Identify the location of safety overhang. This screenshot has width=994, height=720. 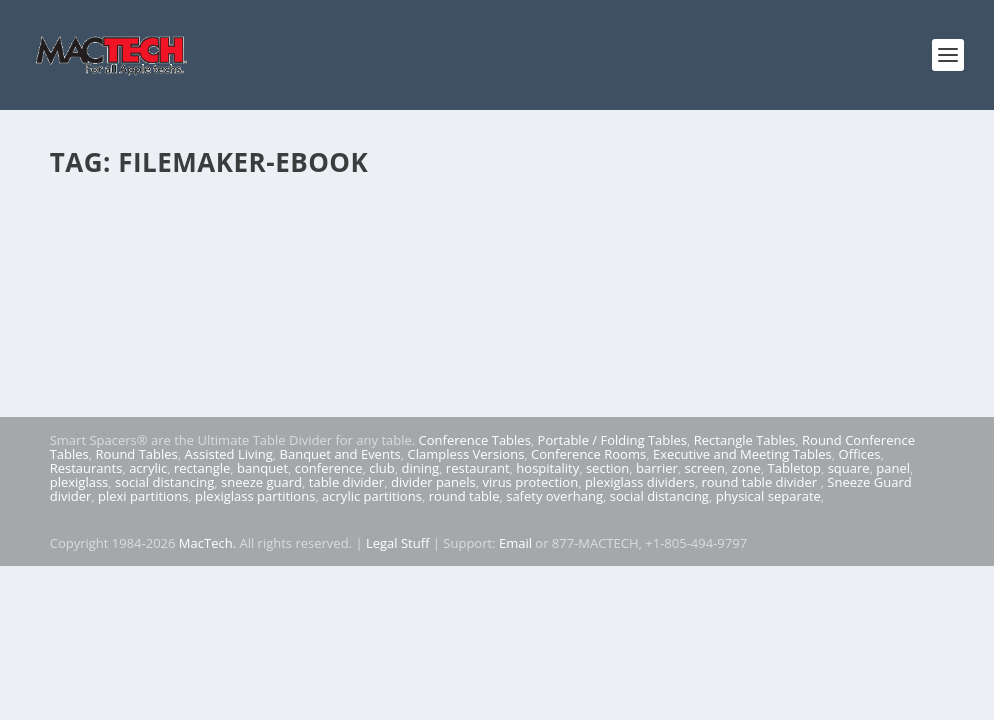
(554, 496).